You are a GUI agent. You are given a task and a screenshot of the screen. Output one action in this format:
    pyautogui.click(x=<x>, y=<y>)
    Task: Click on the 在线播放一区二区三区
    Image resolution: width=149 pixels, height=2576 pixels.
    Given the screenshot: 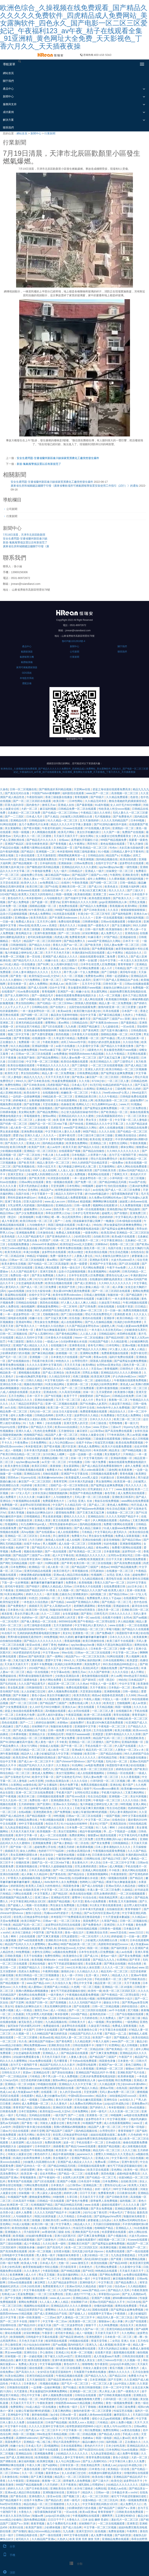 What is the action you would take?
    pyautogui.click(x=120, y=1512)
    